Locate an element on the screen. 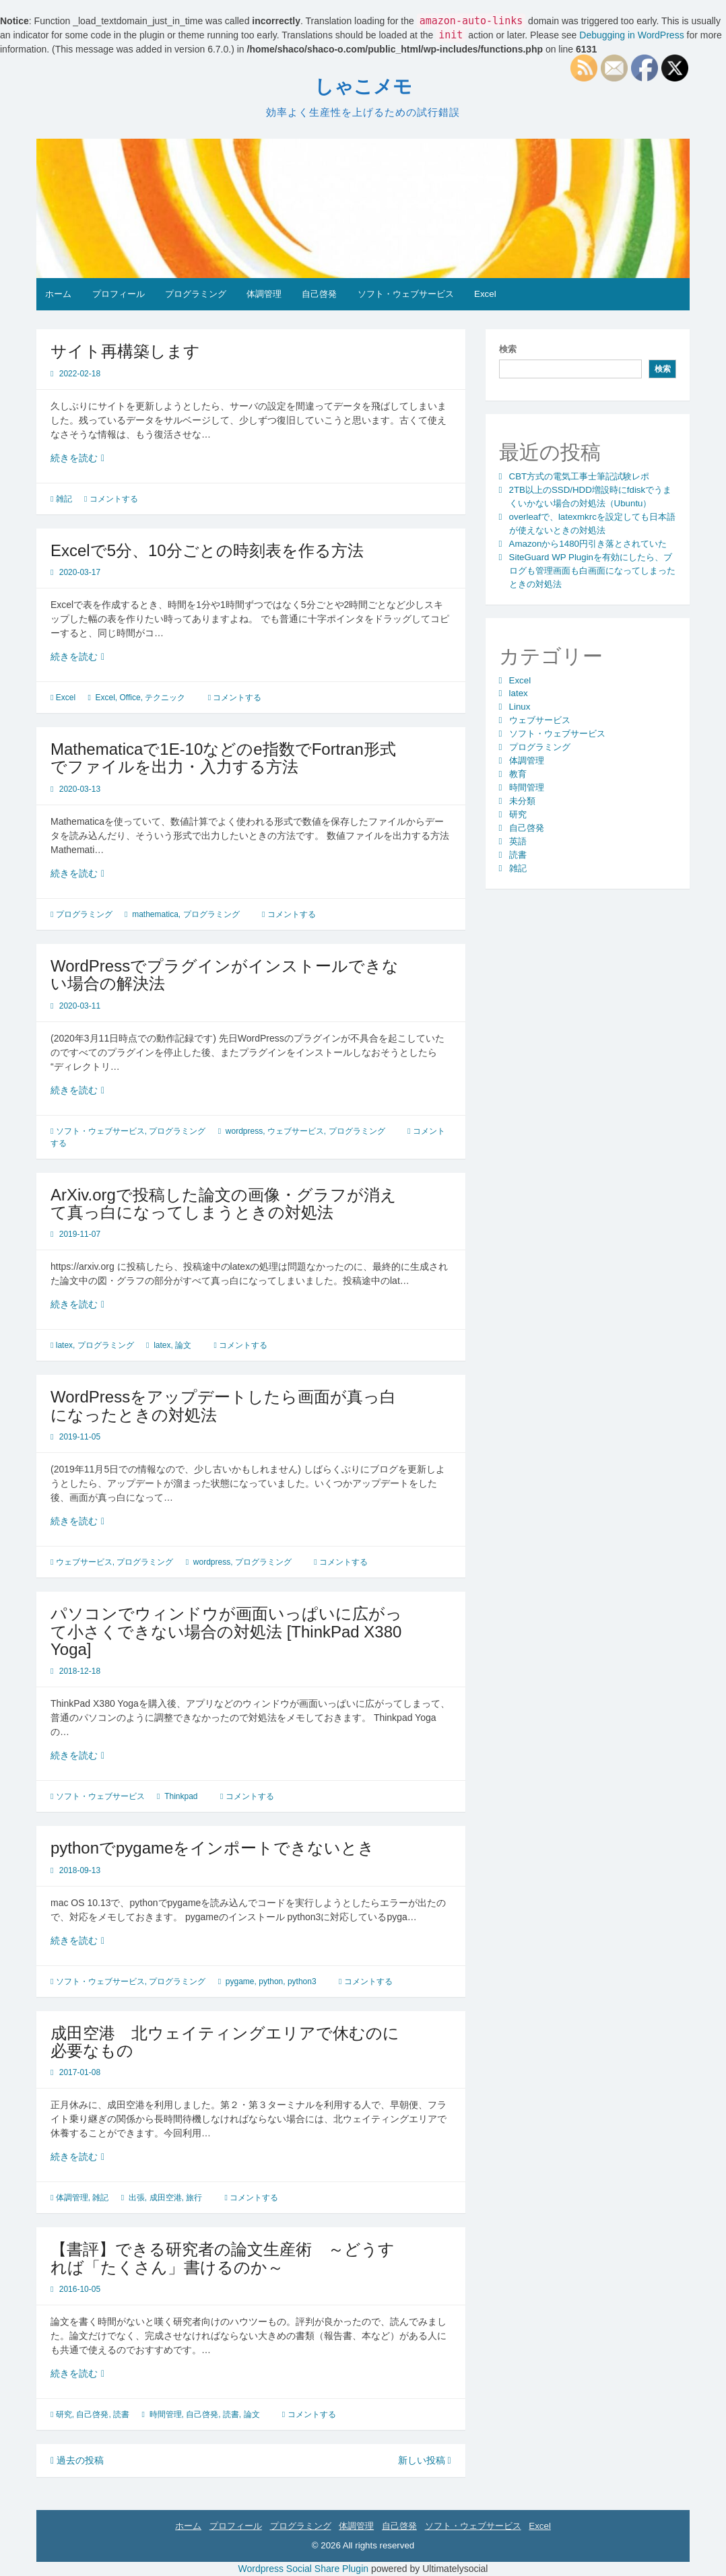  パソコンでウィンドウが画面いっぱいに広がって小さくできない場合の対処法 [ThinkPad X380 Yoga] is located at coordinates (226, 1631).